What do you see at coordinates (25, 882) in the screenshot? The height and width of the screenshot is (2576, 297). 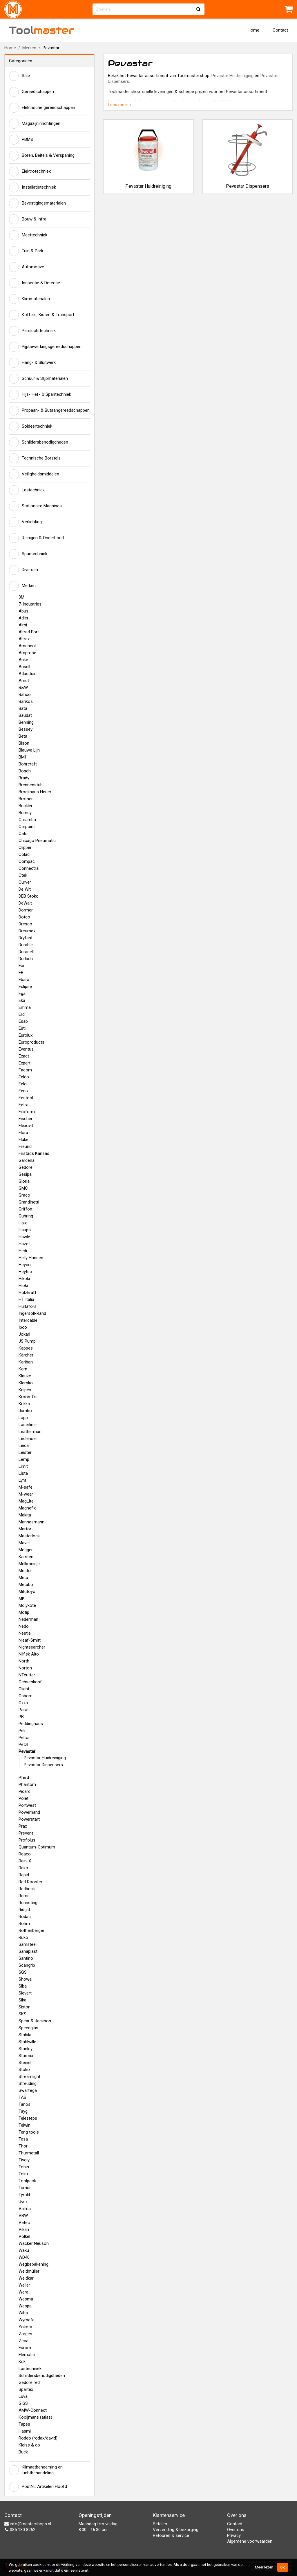 I see `Curver` at bounding box center [25, 882].